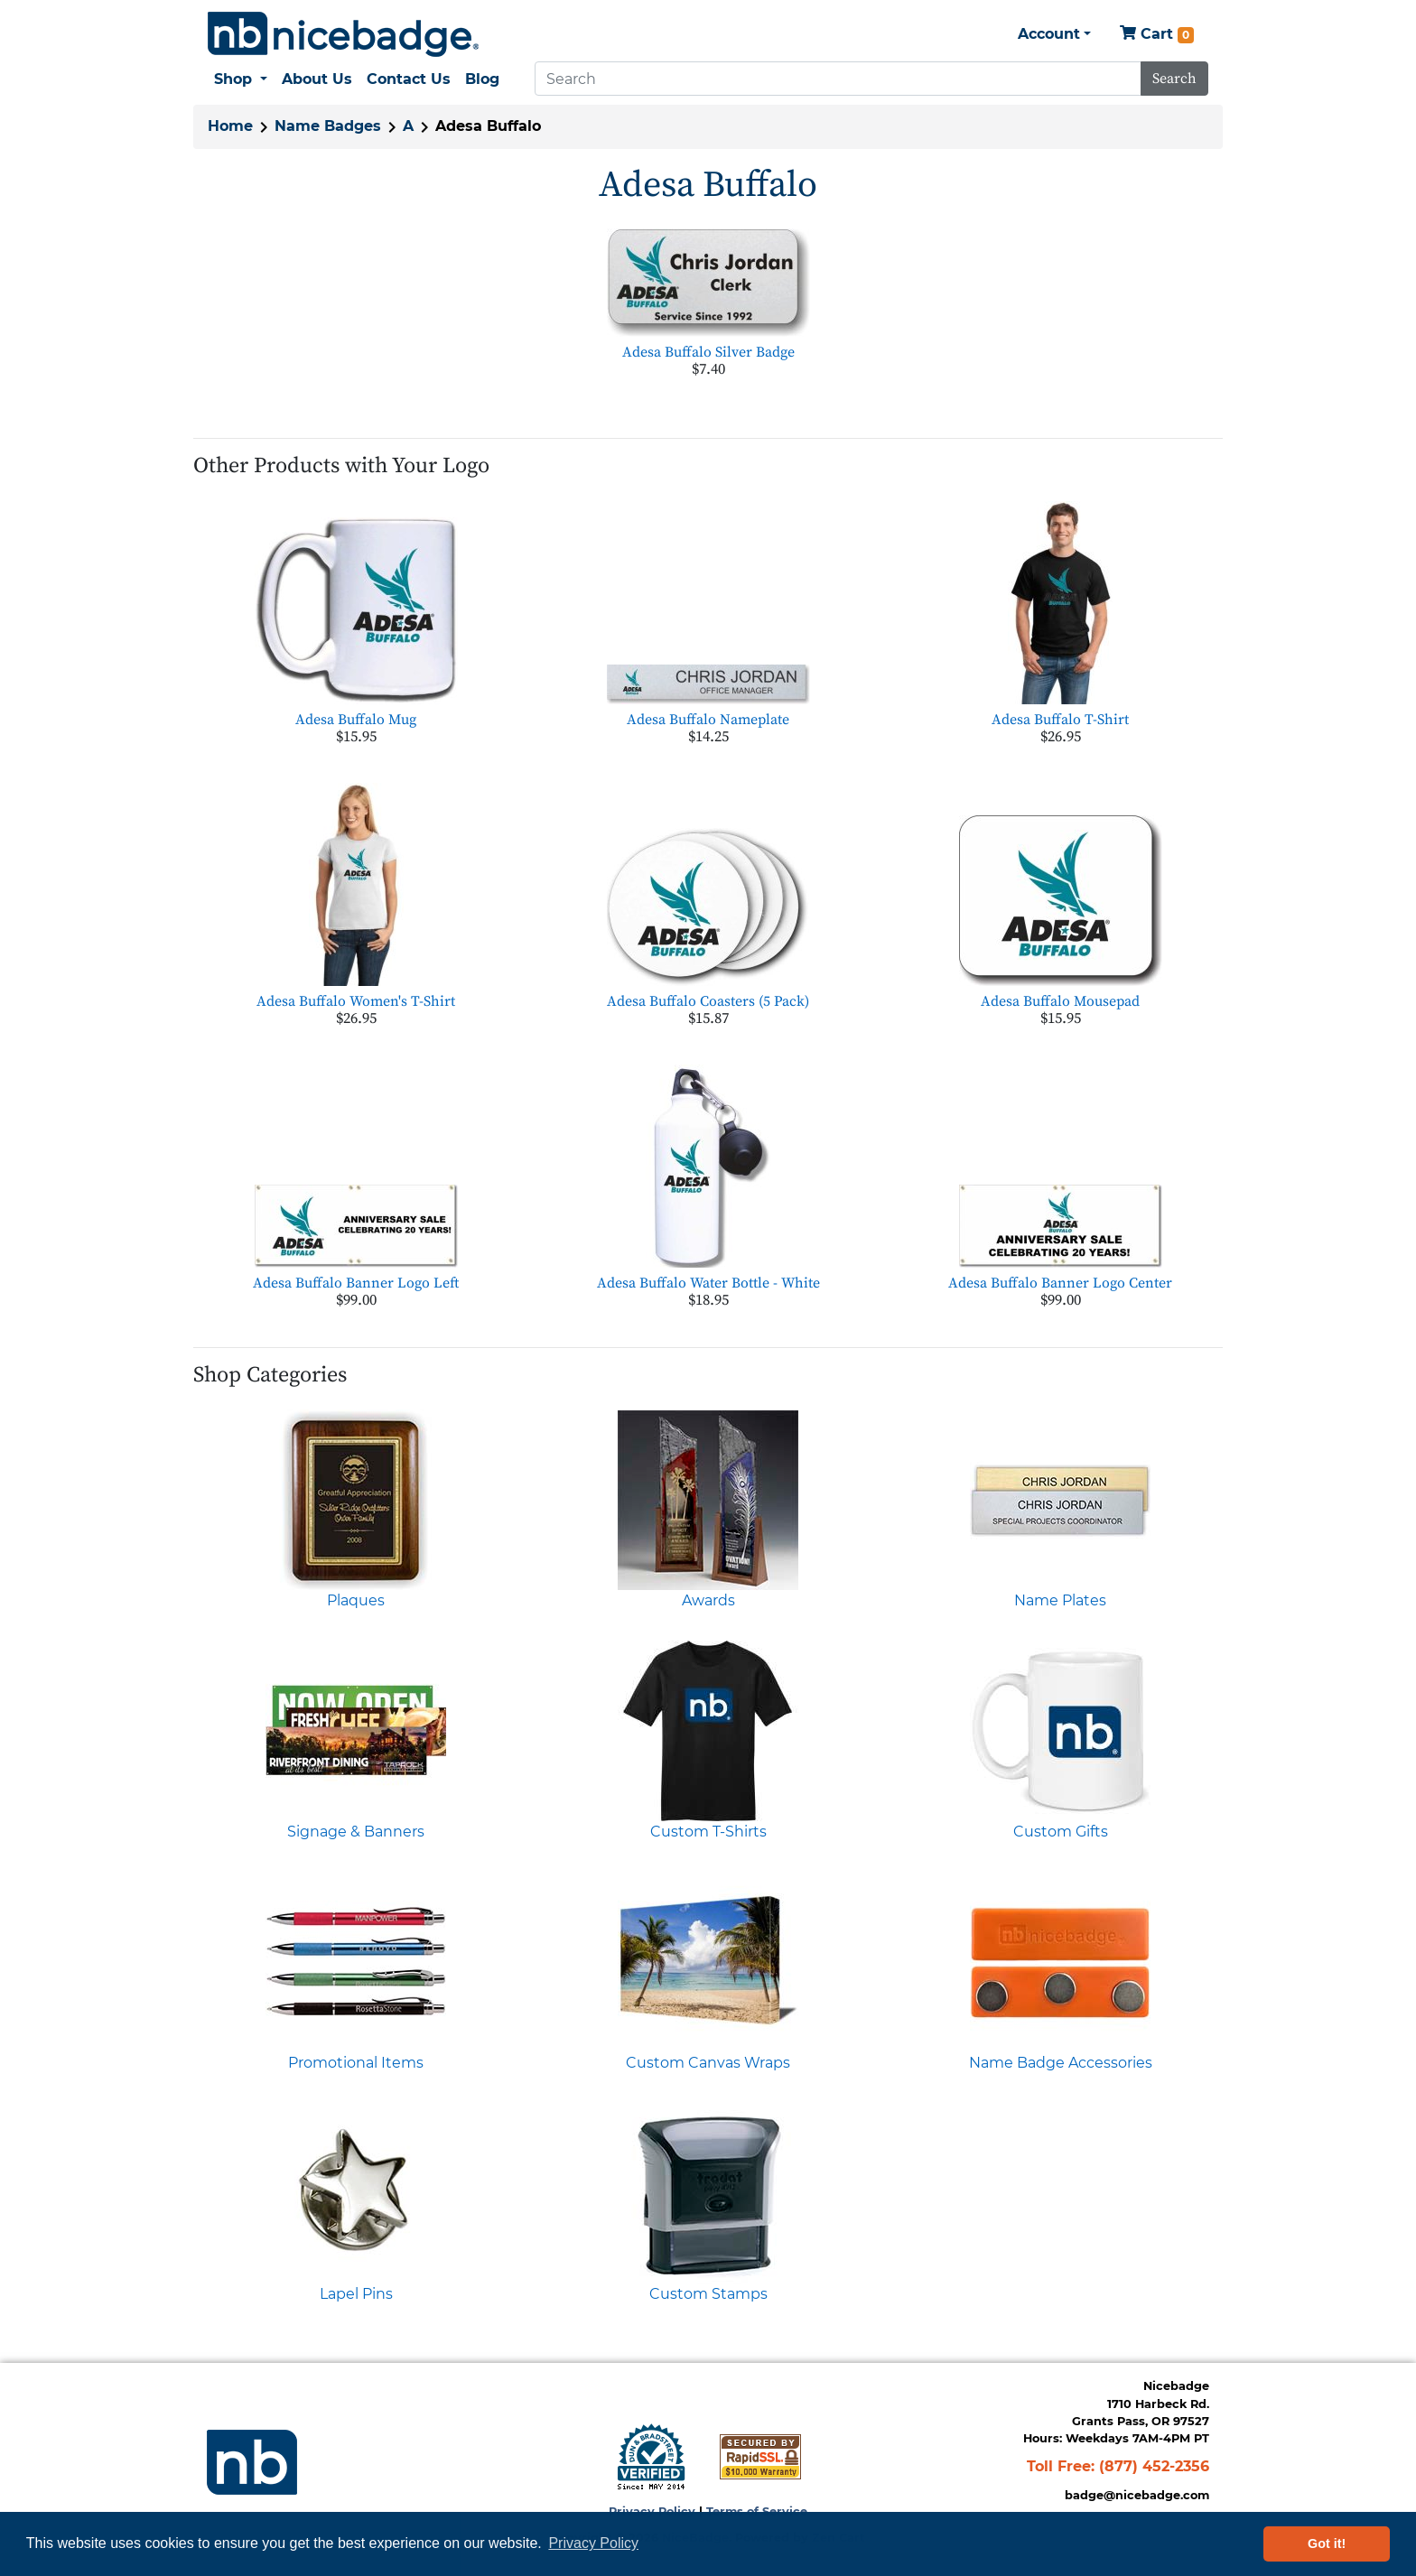 The image size is (1416, 2576). Describe the element at coordinates (1060, 2062) in the screenshot. I see `Name Badge Accessories` at that location.